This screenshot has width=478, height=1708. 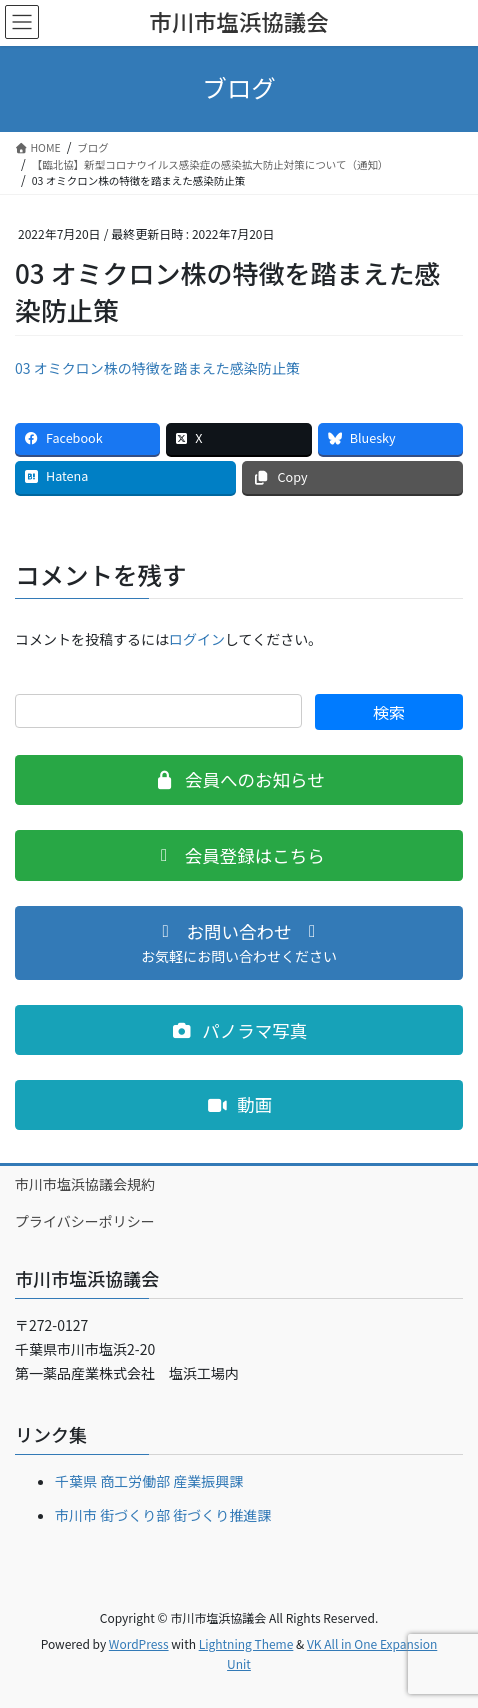 What do you see at coordinates (163, 1515) in the screenshot?
I see `市川市 街づくり部 街づくり推進課` at bounding box center [163, 1515].